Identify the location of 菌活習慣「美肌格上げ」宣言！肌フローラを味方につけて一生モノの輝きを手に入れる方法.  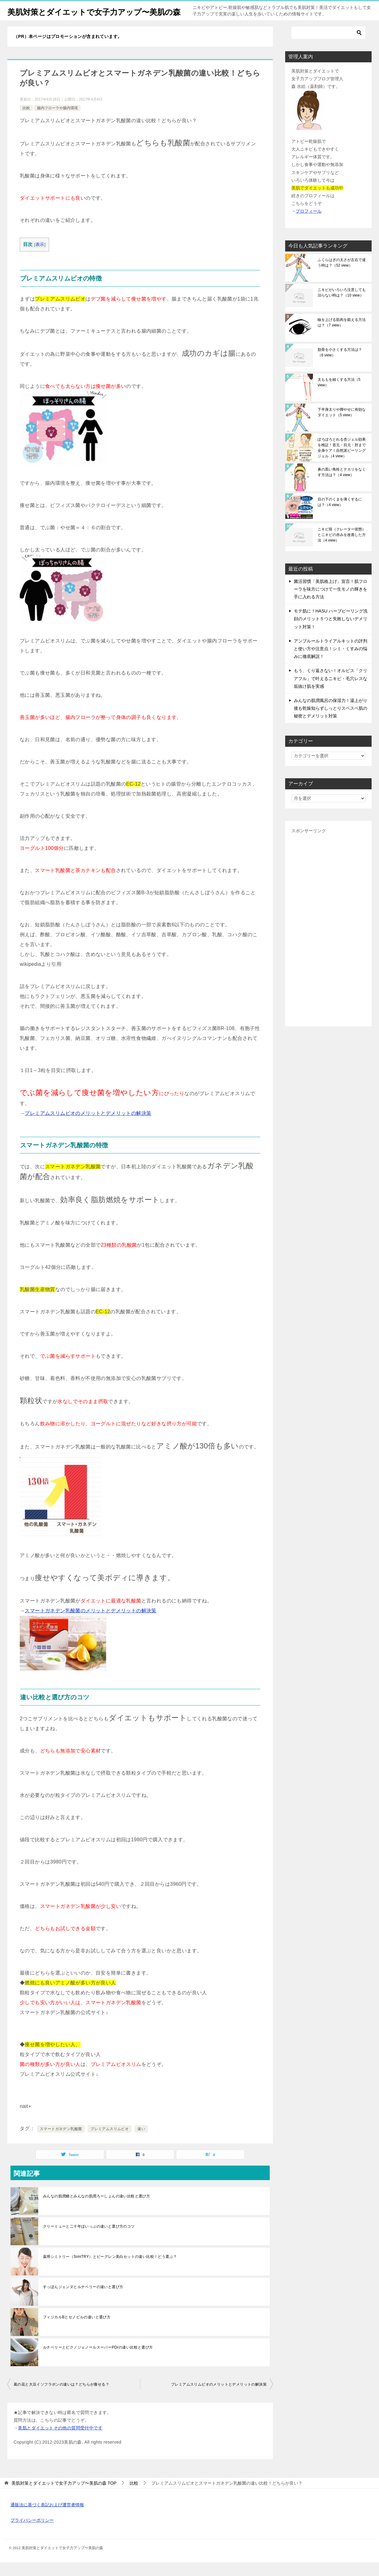
(330, 602).